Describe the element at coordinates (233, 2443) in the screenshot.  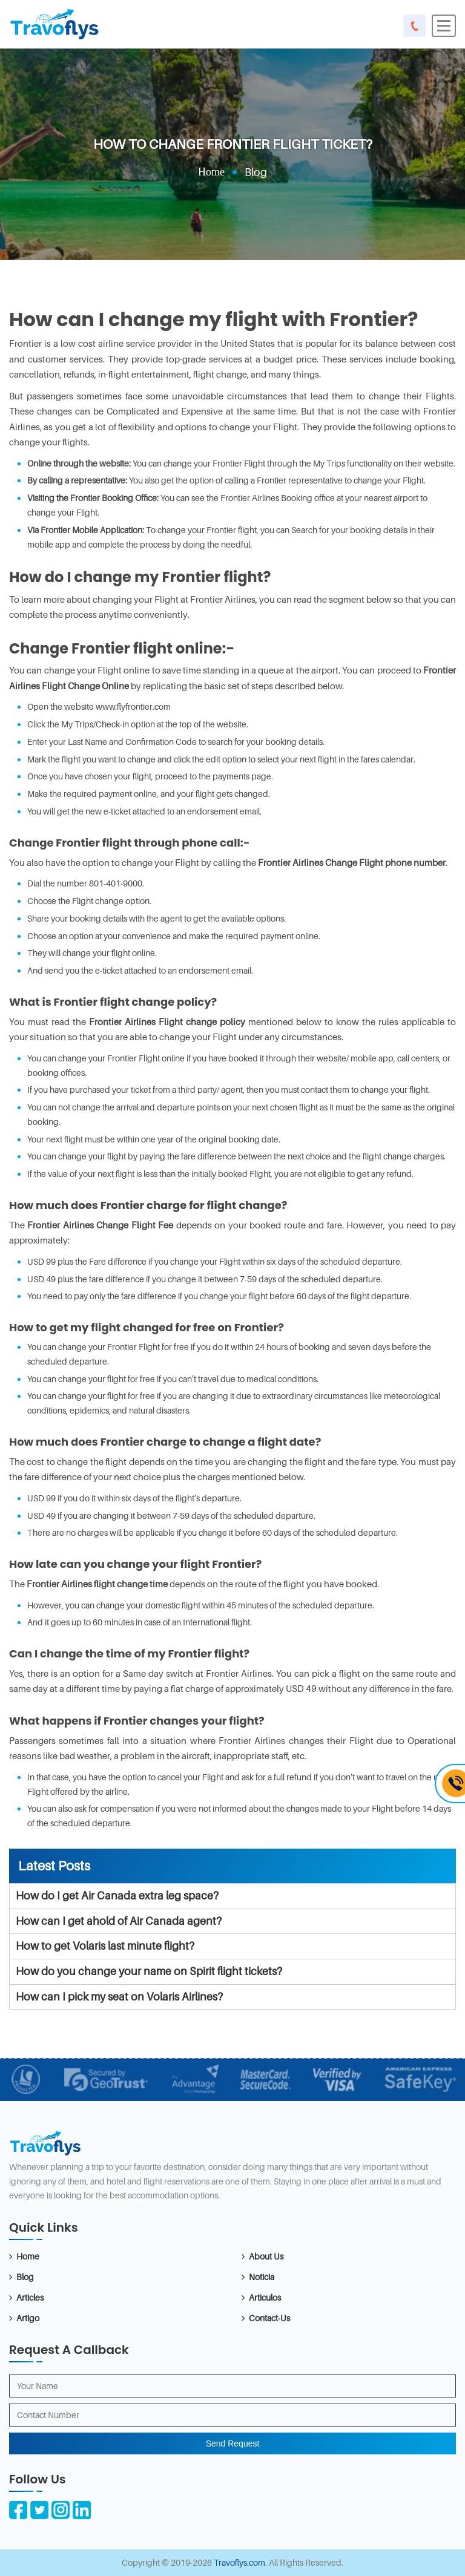
I see `Send Request` at that location.